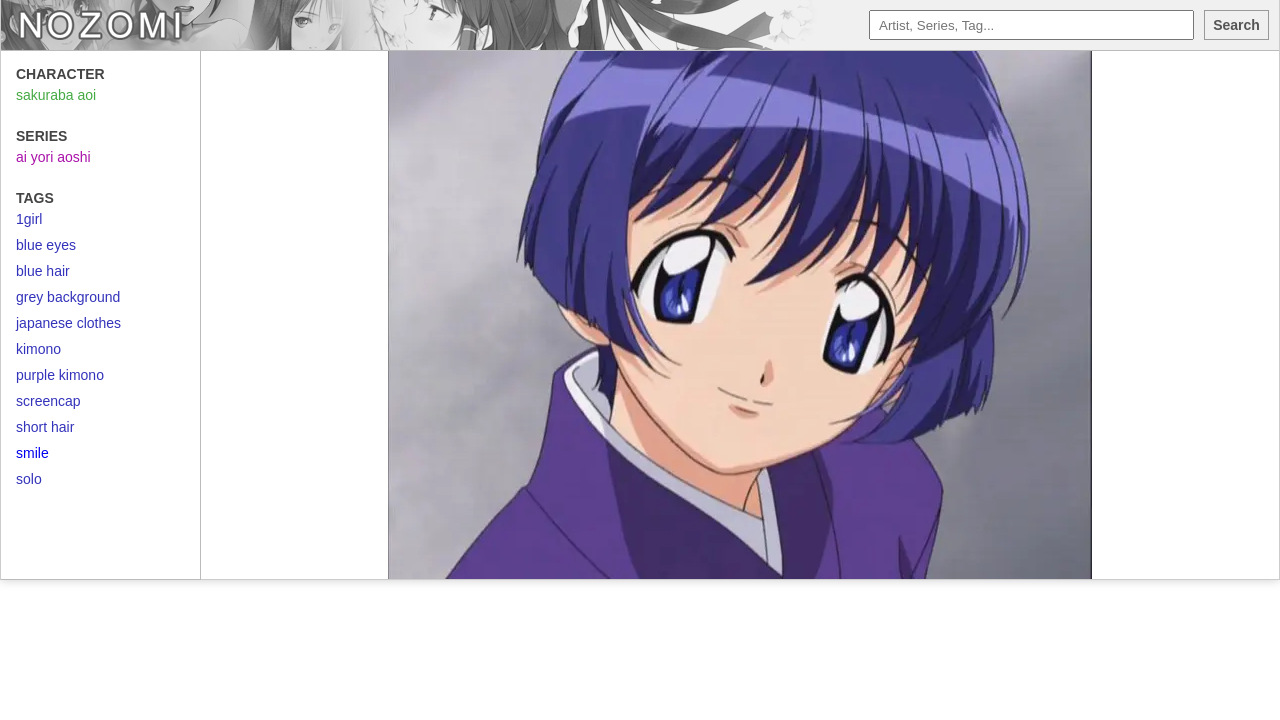 The height and width of the screenshot is (720, 1280). I want to click on sakuraba aoi, so click(56, 95).